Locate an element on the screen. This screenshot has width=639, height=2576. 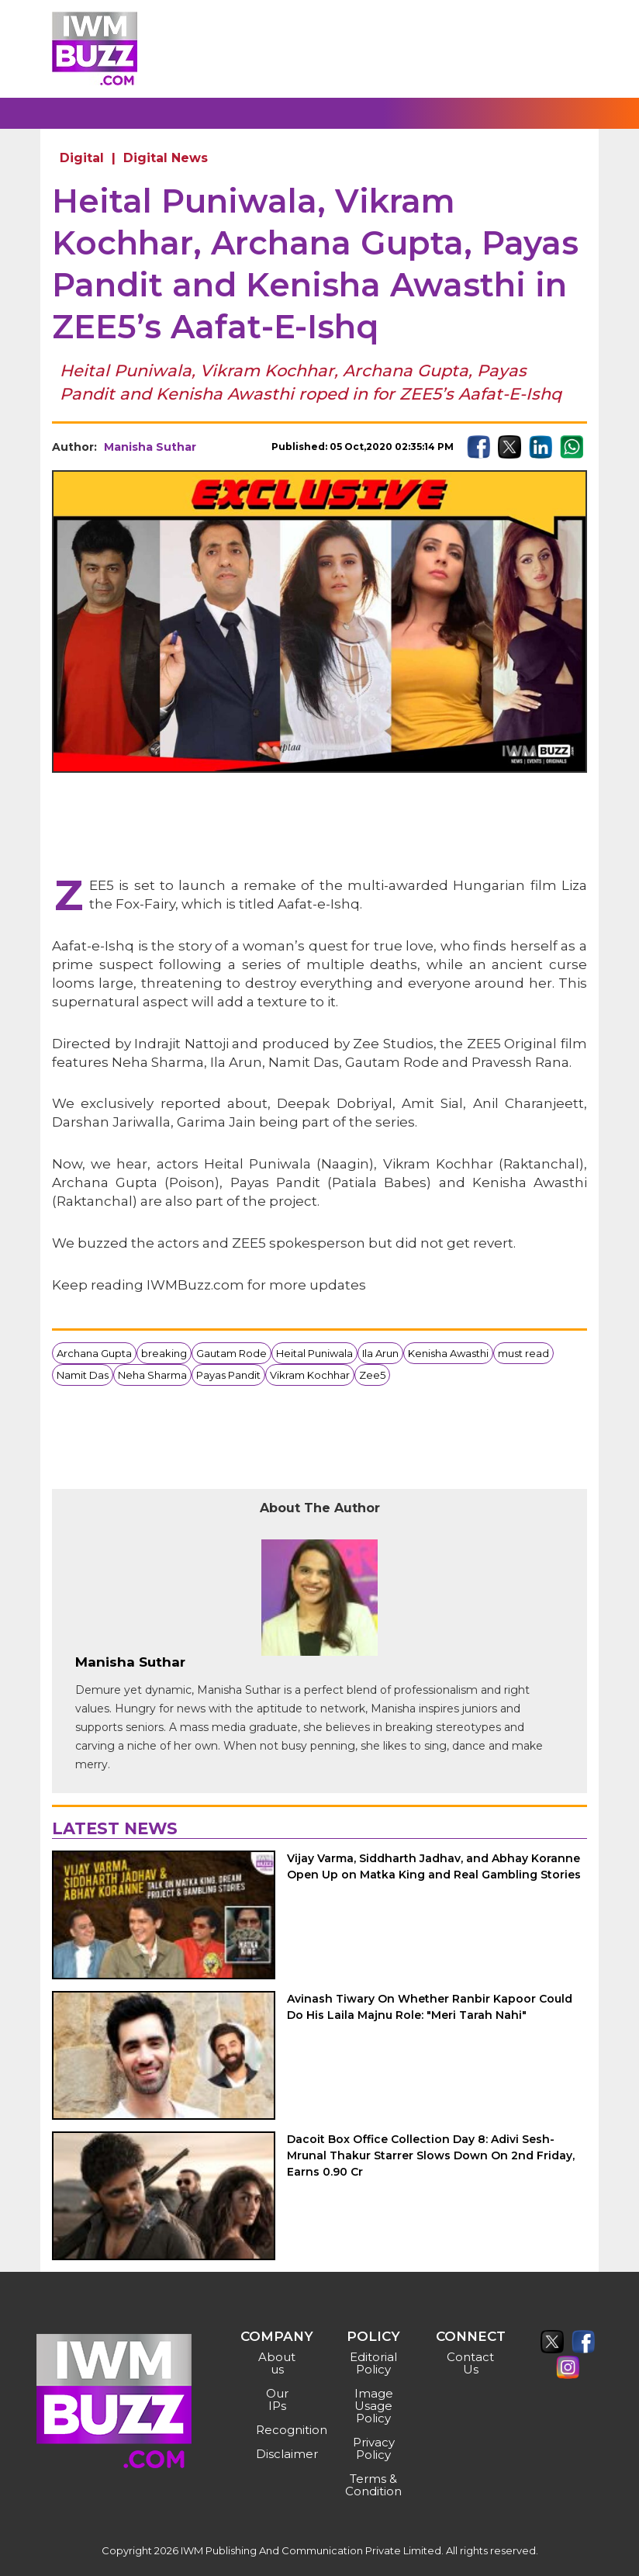
Image Usage Policy is located at coordinates (373, 2405).